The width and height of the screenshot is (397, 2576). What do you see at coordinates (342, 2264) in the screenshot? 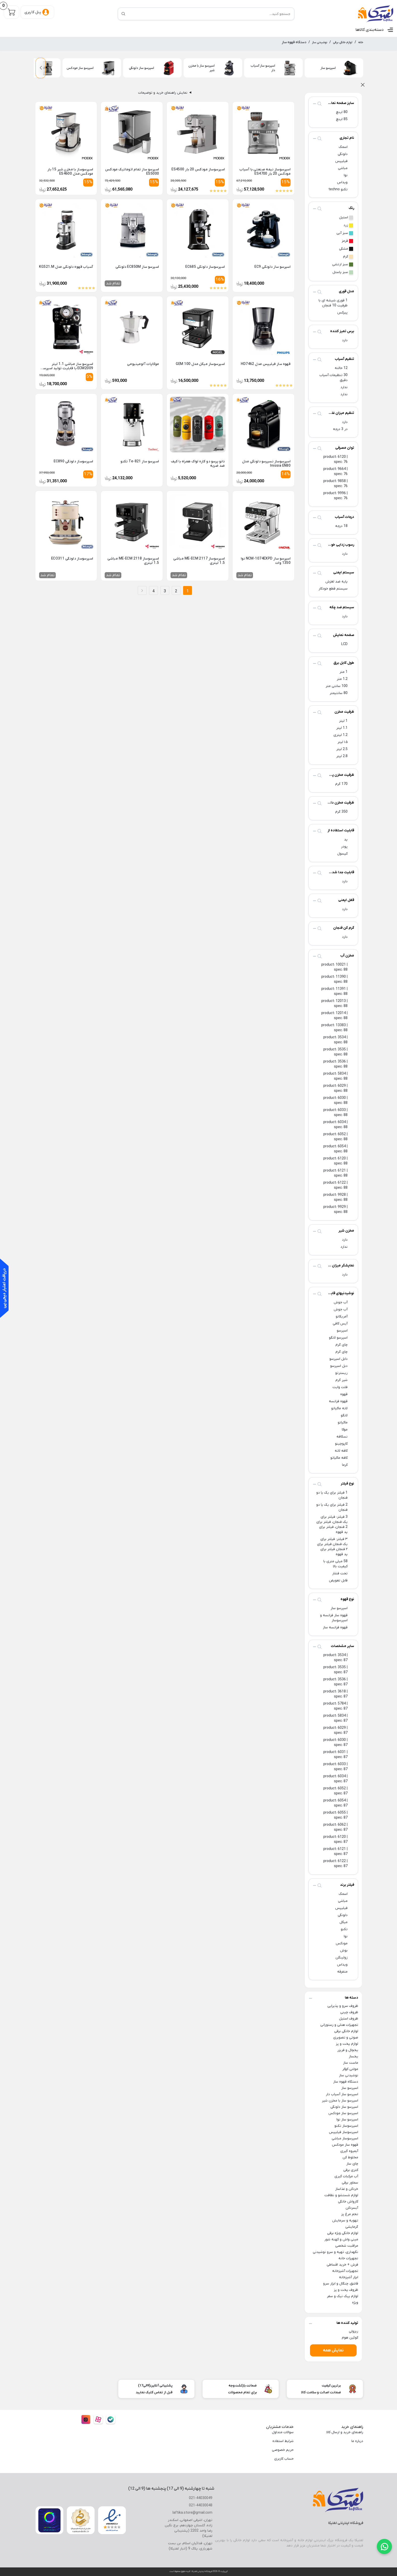
I see `فرش + خرید اقساطی` at bounding box center [342, 2264].